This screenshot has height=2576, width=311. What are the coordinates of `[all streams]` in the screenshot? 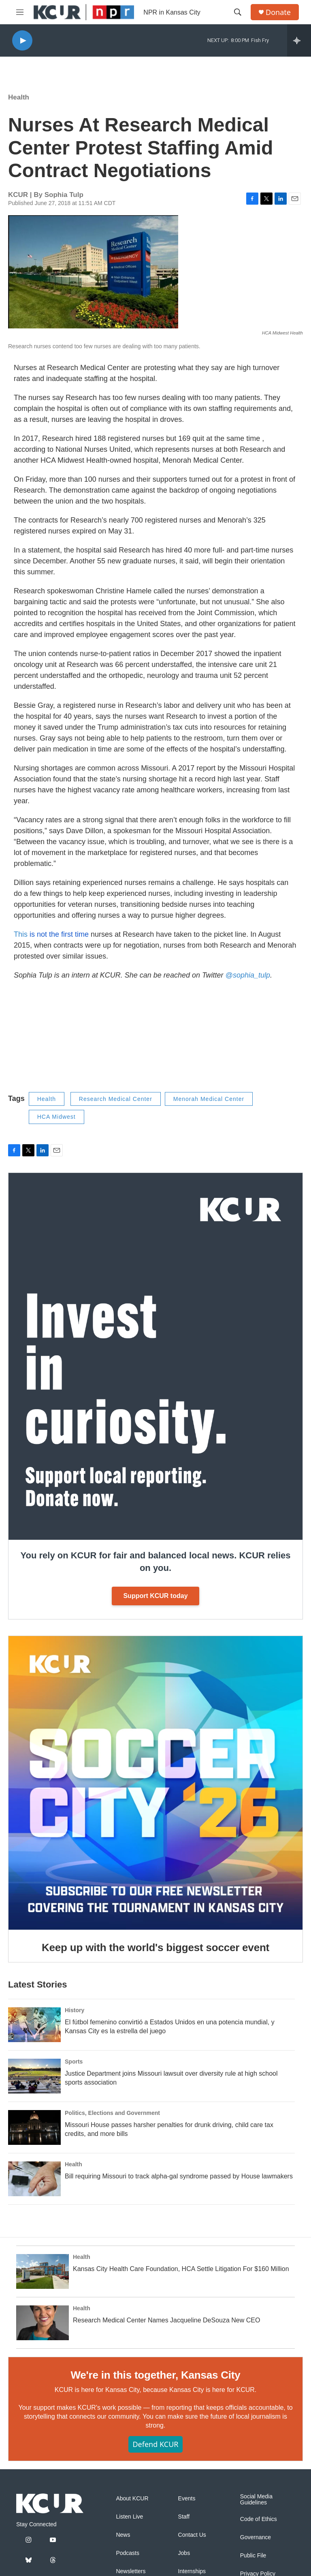 It's located at (299, 40).